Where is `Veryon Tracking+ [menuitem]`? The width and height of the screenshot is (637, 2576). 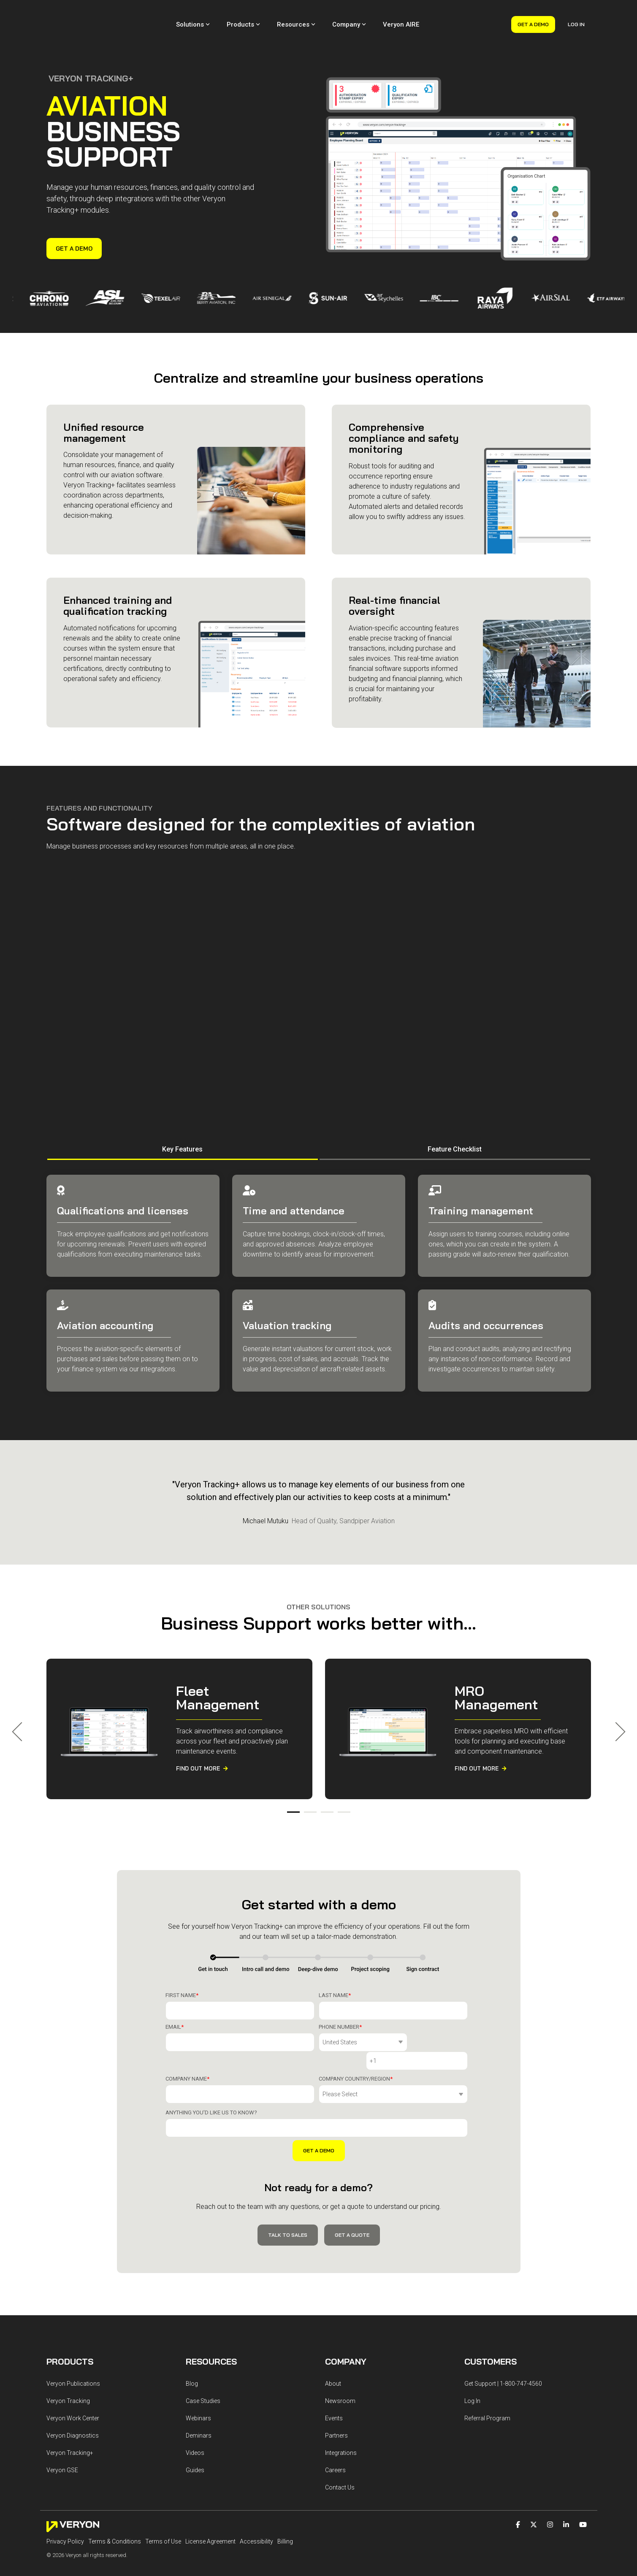 Veryon Tracking+ [menuitem] is located at coordinates (69, 2413).